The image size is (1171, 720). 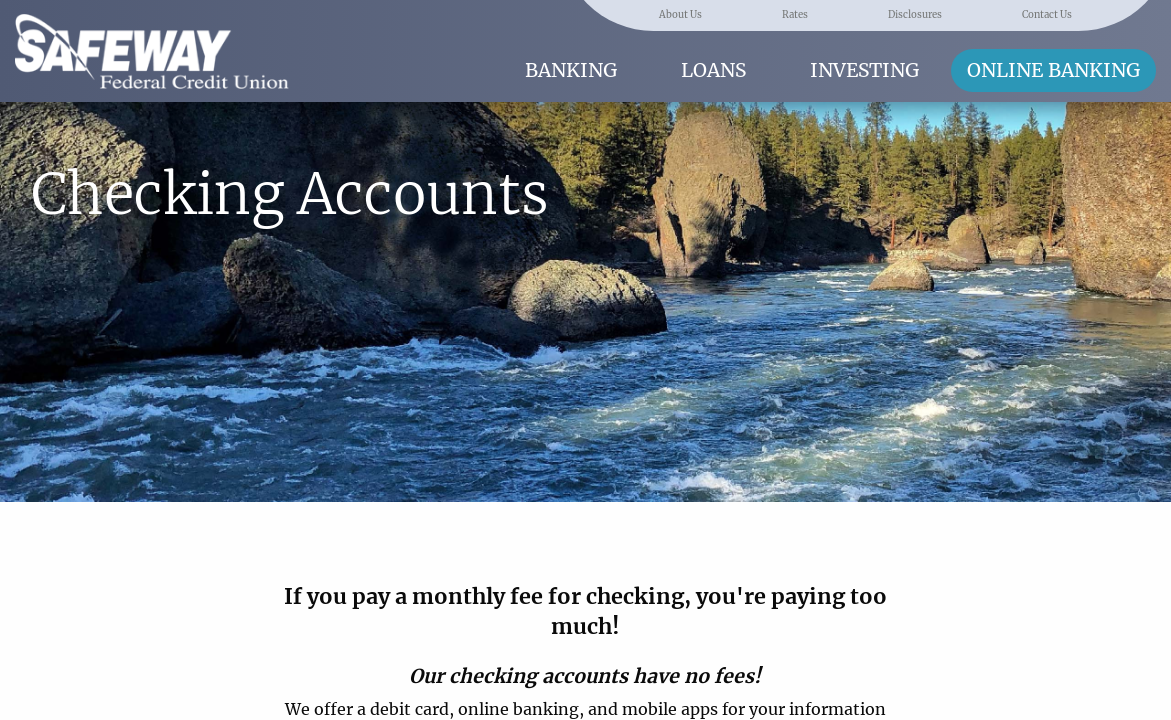 I want to click on Online Banking, so click(x=1053, y=70).